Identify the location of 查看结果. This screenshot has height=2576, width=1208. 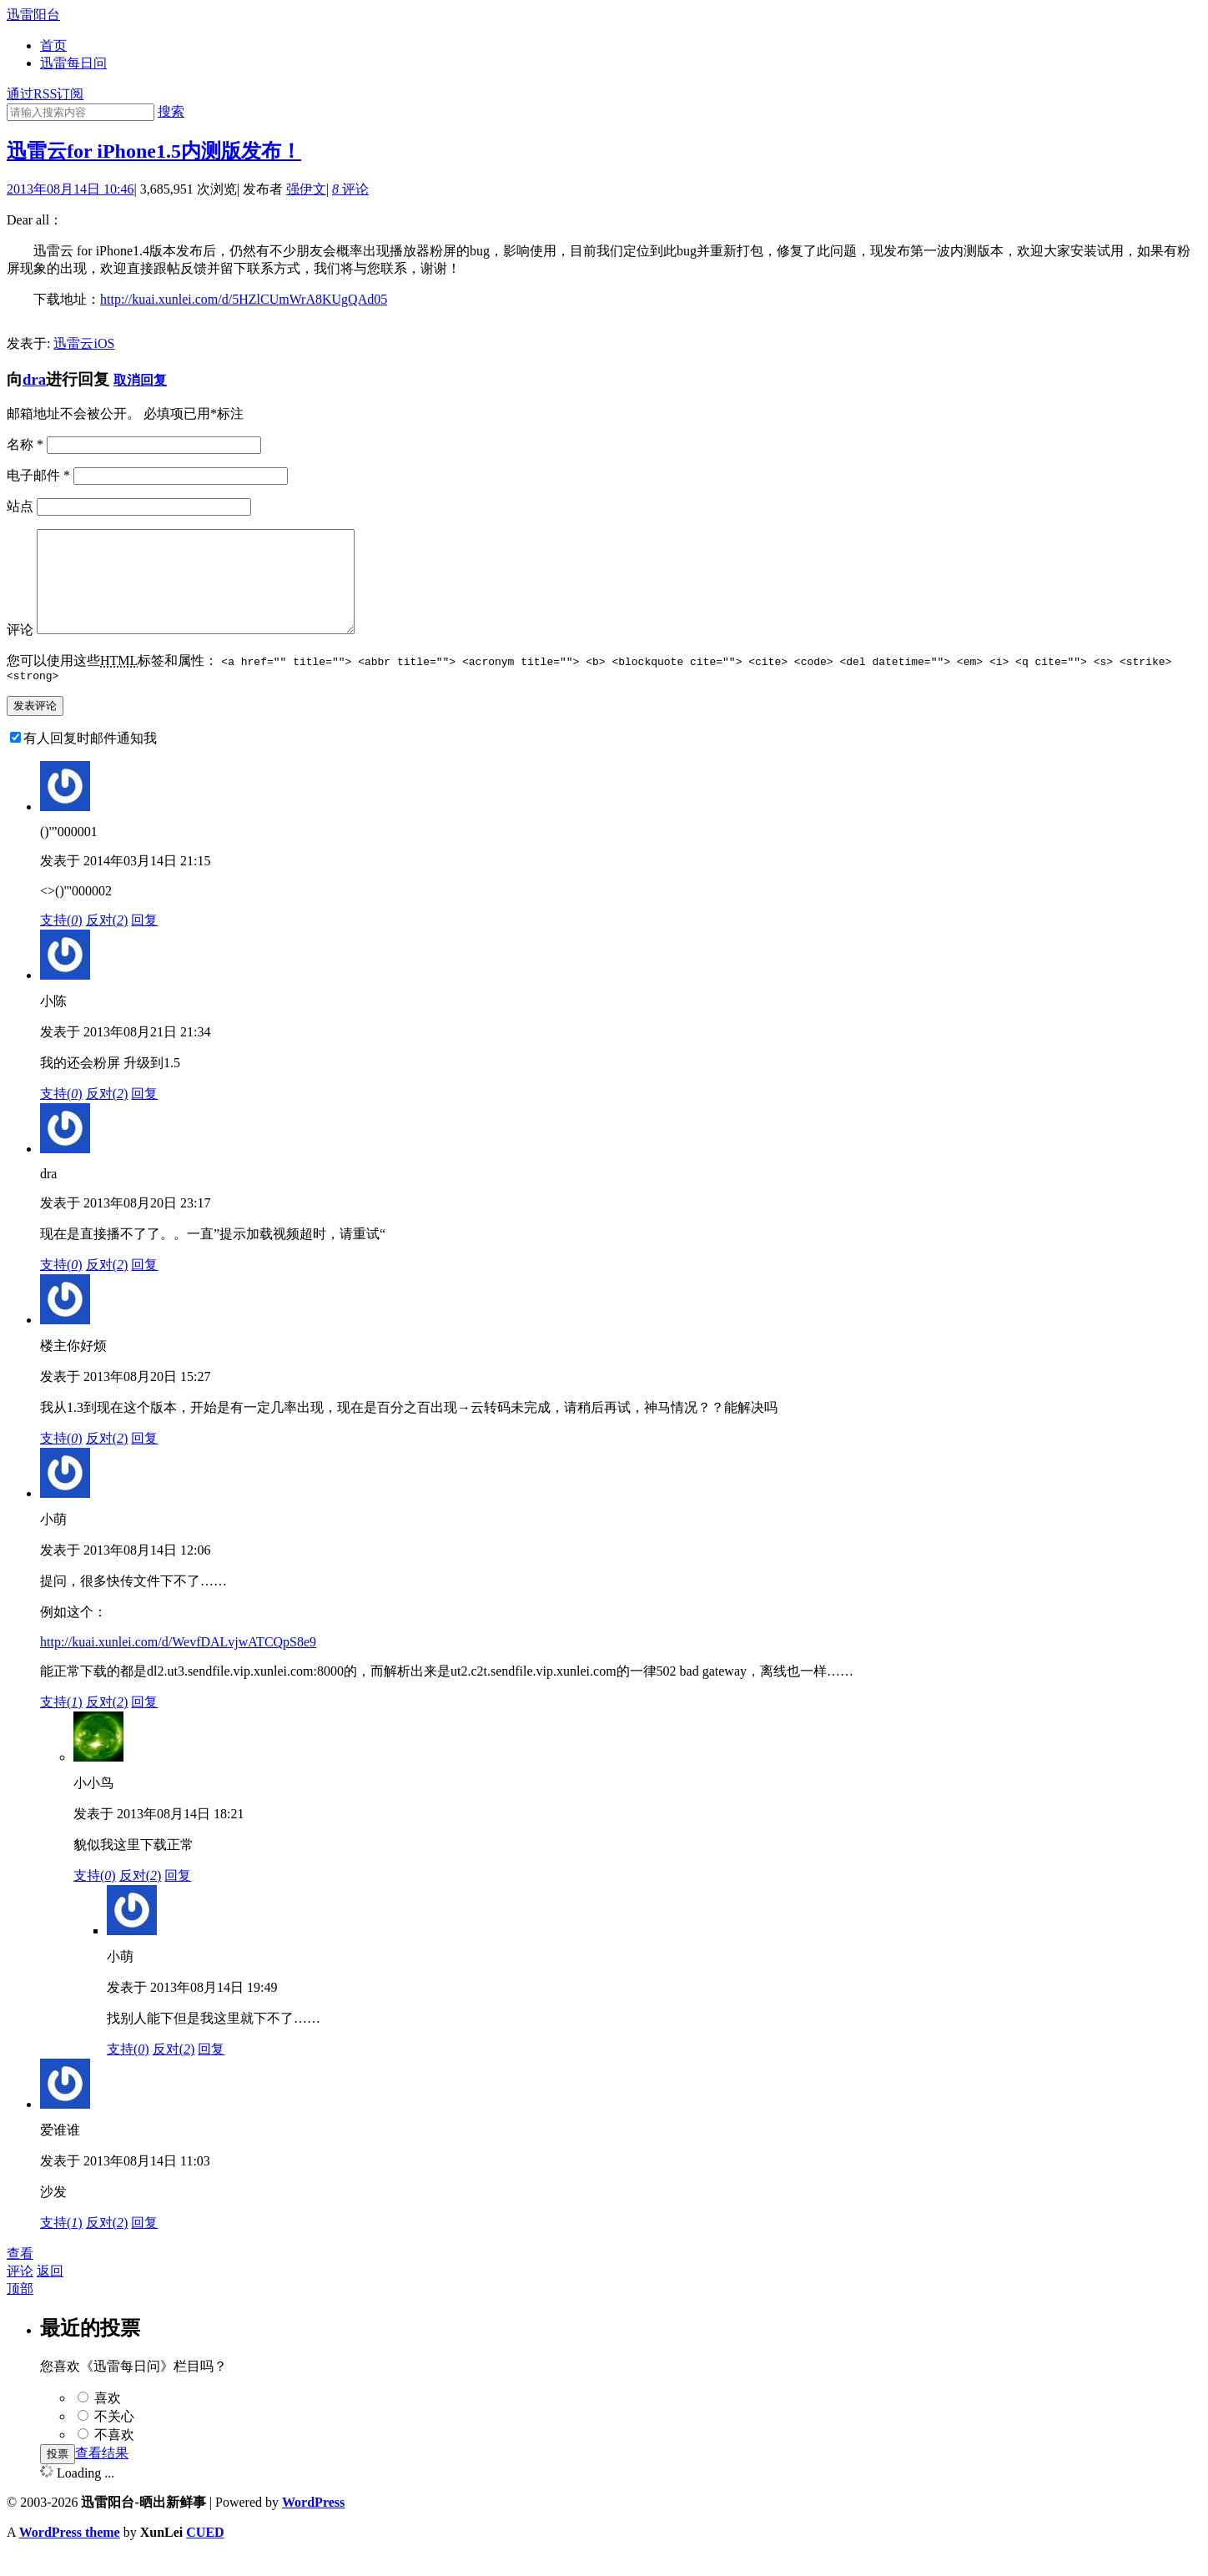
(101, 2475).